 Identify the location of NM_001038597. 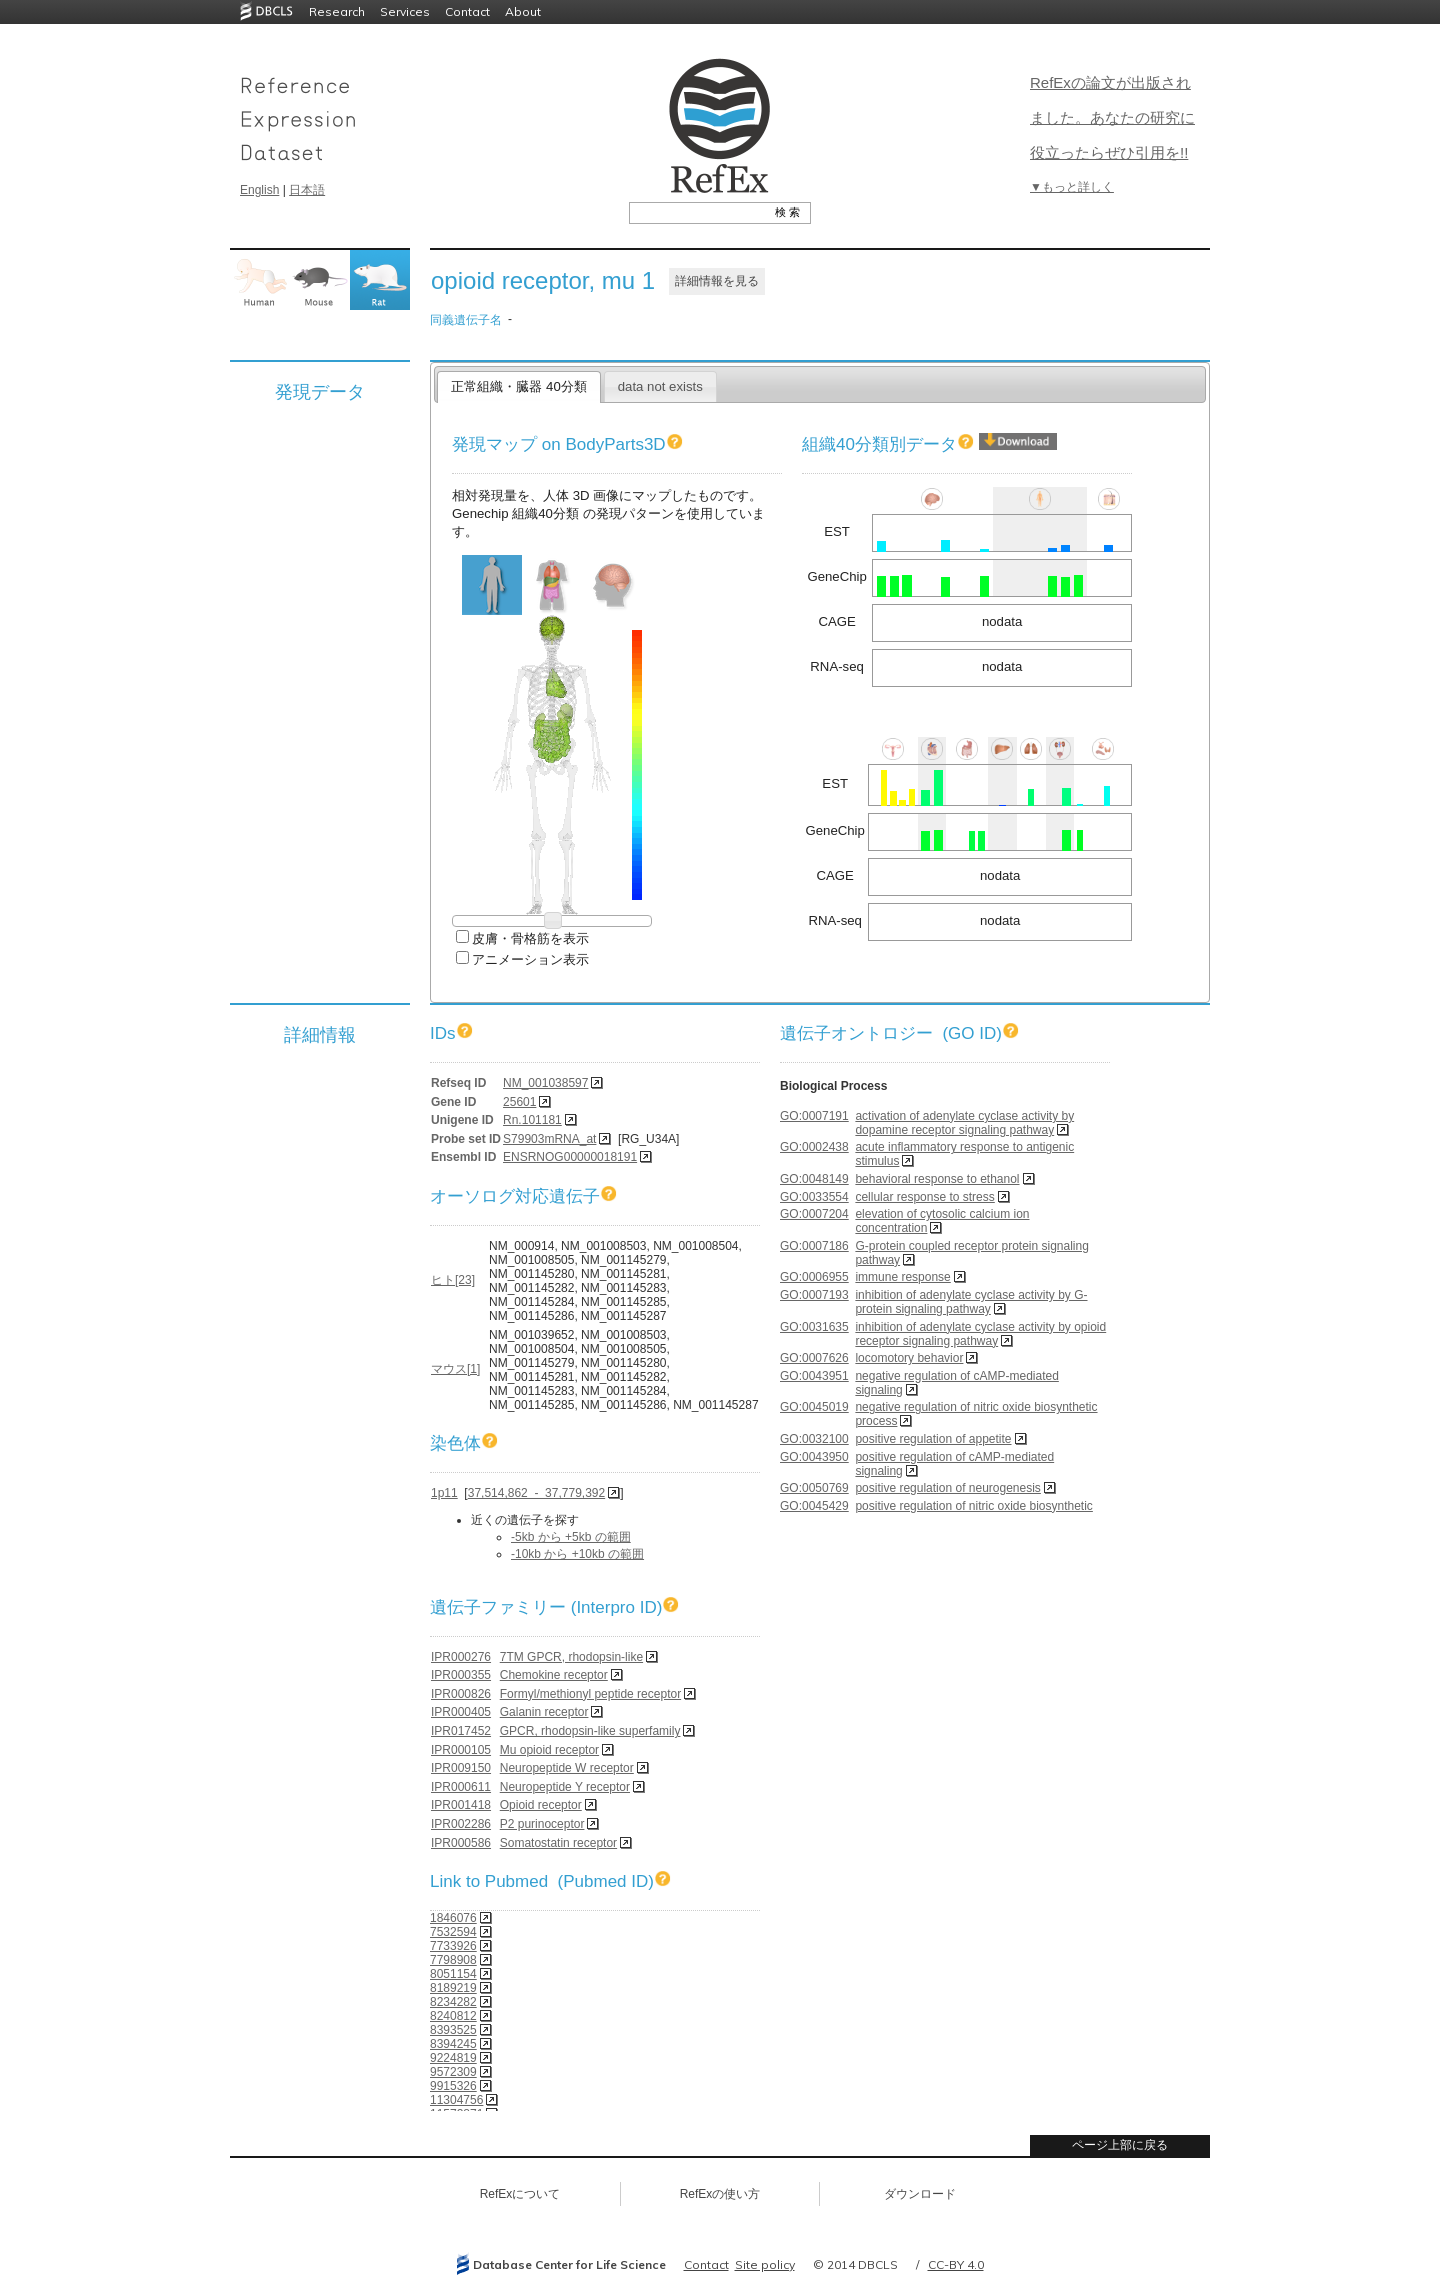
(545, 1083).